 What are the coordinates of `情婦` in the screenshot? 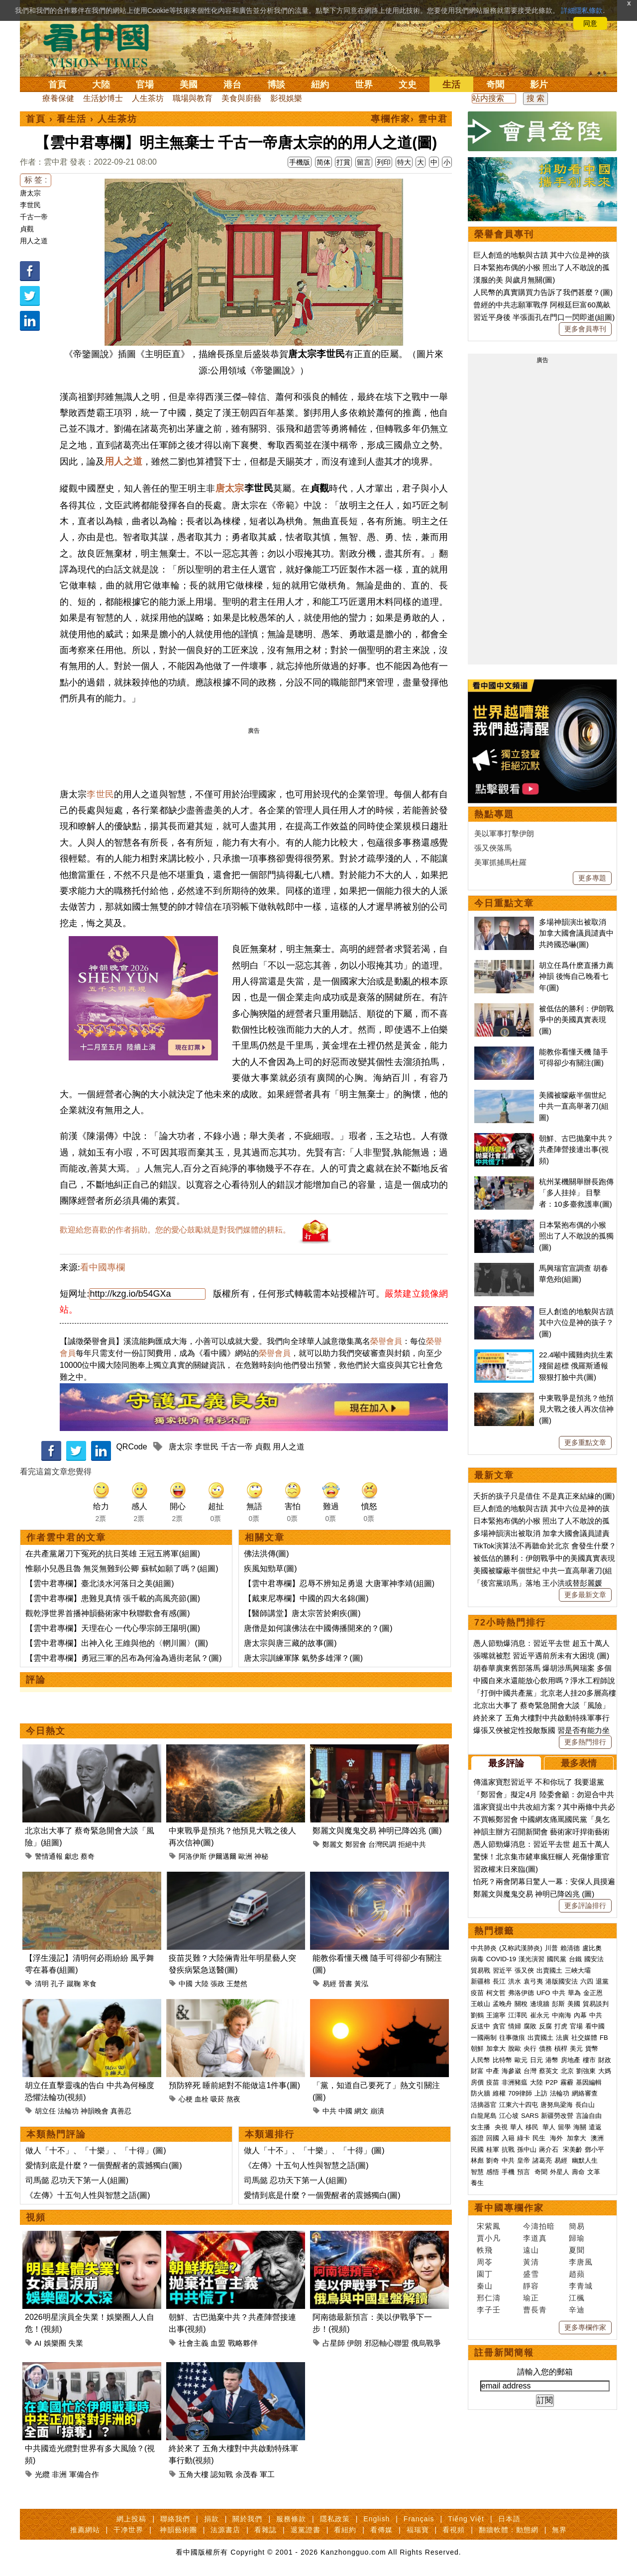 It's located at (514, 2026).